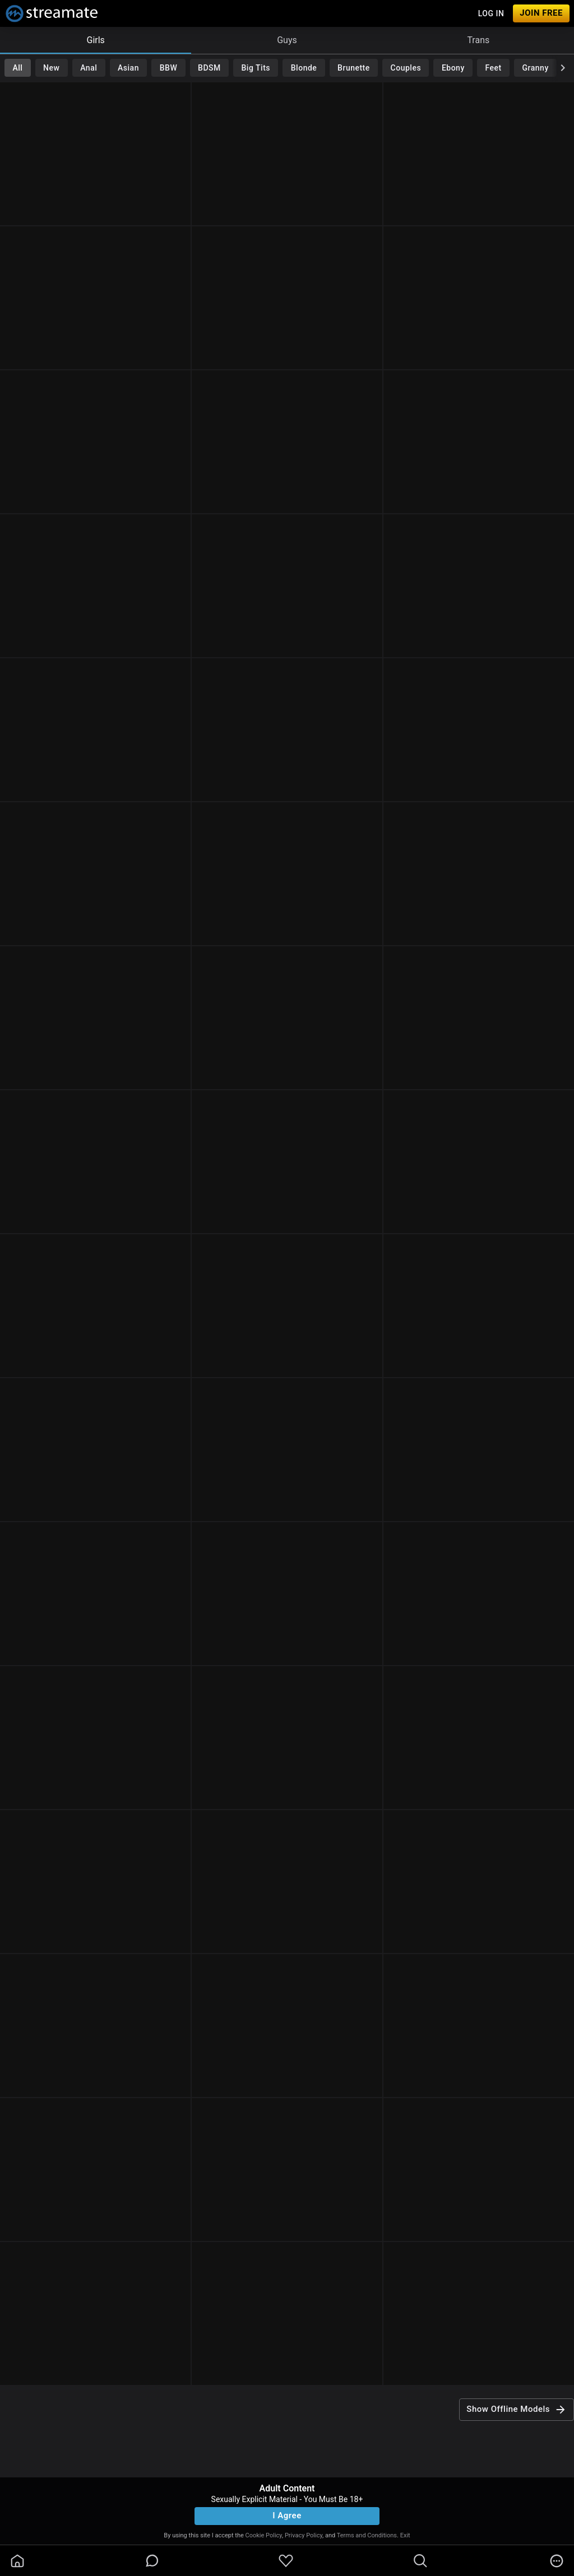 This screenshot has height=2576, width=574. I want to click on Granny, so click(535, 67).